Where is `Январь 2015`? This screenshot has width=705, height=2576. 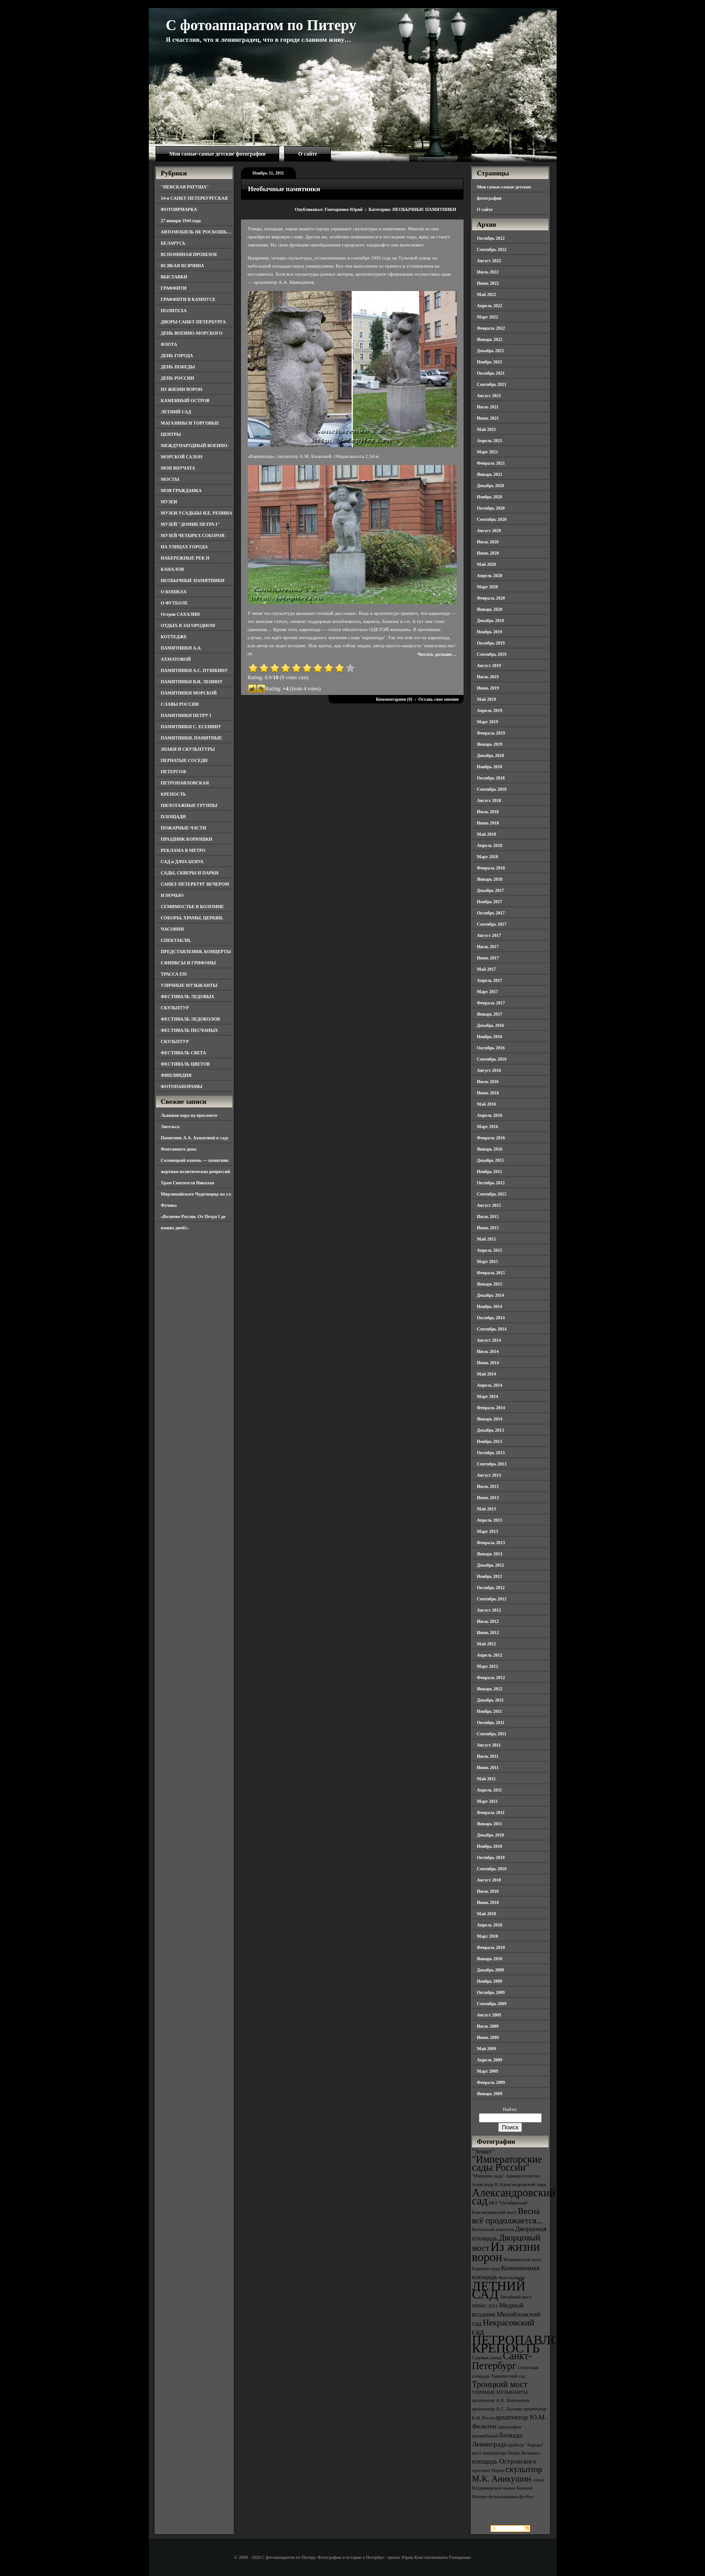 Январь 2015 is located at coordinates (490, 1283).